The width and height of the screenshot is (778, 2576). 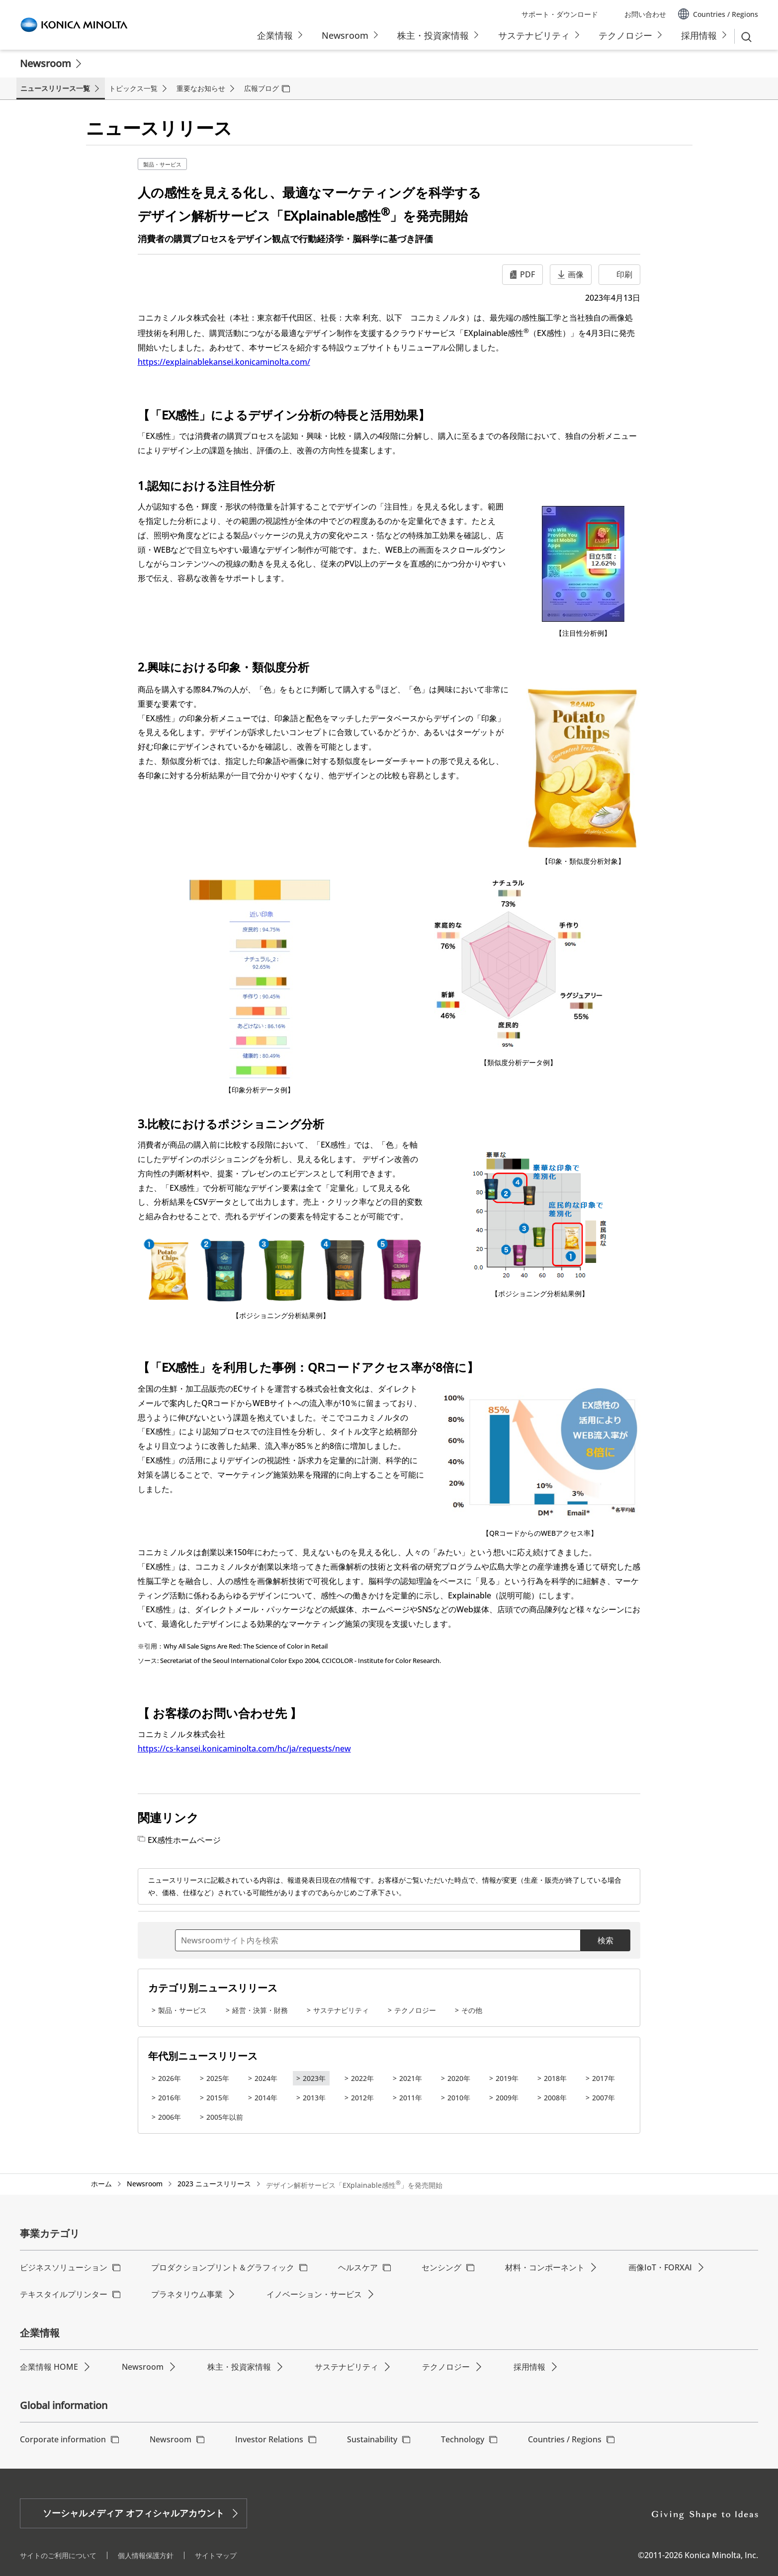 What do you see at coordinates (507, 2078) in the screenshot?
I see `2019年` at bounding box center [507, 2078].